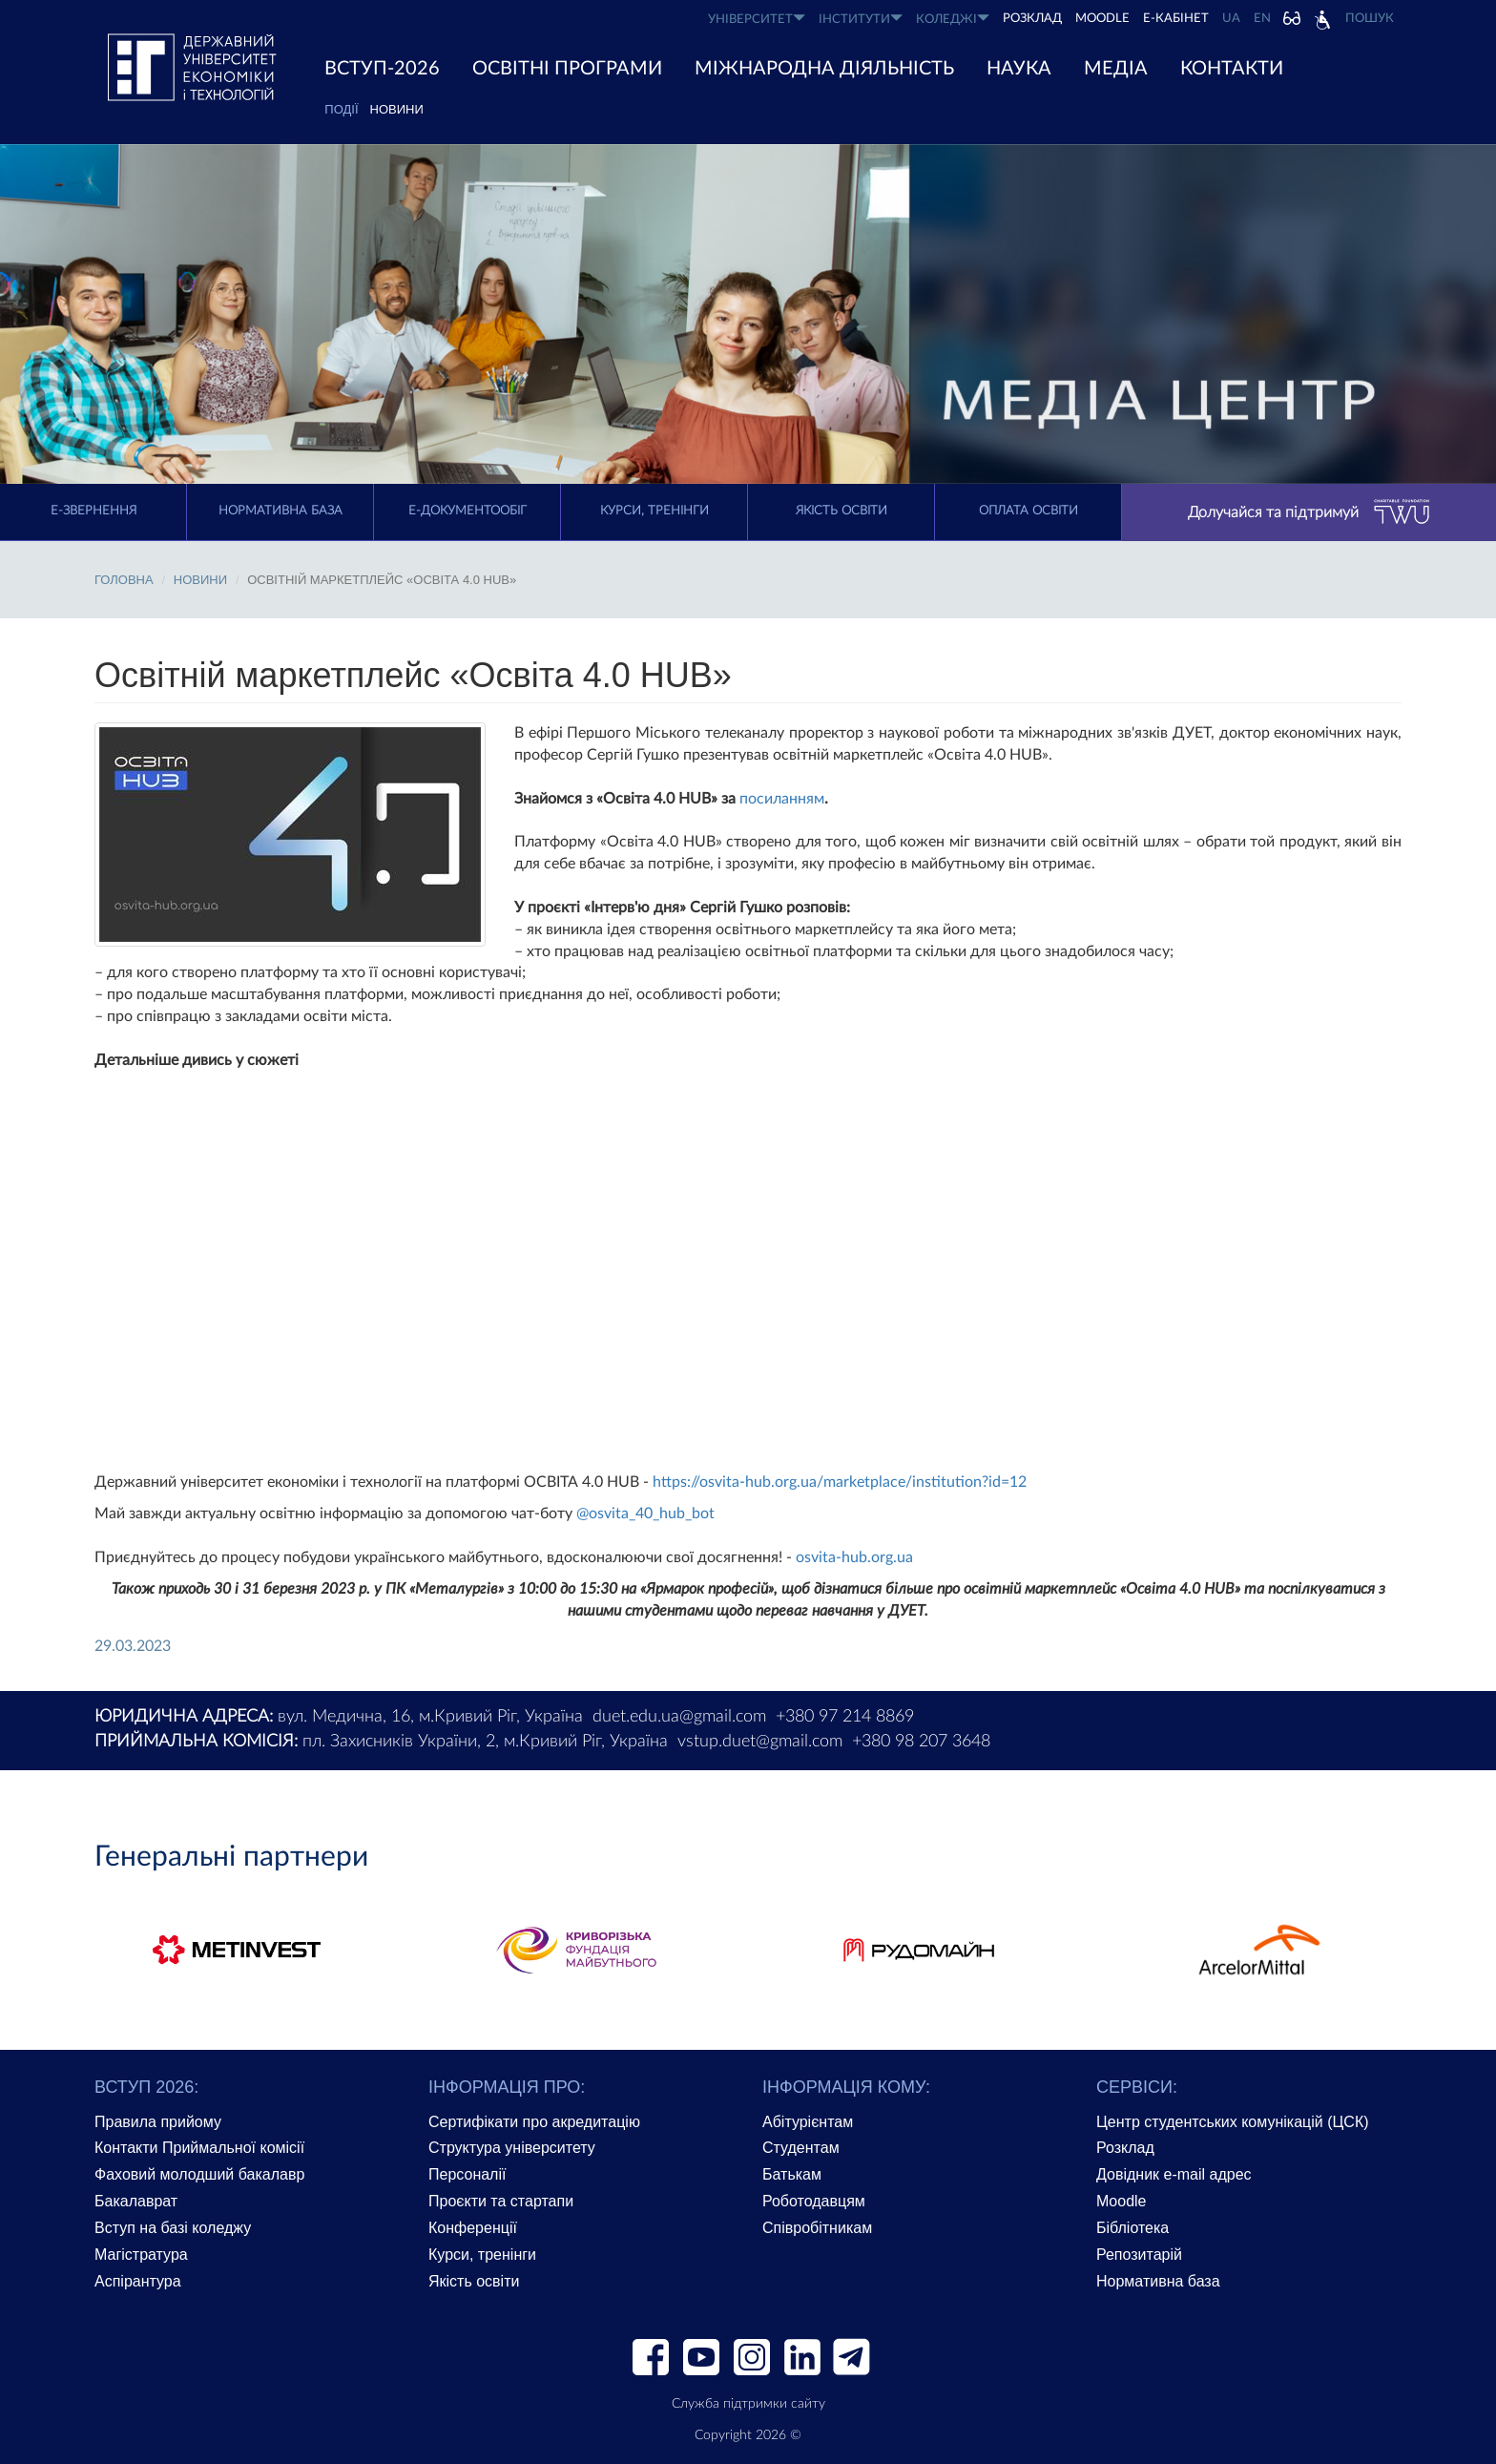 The image size is (1496, 2464). What do you see at coordinates (1132, 2228) in the screenshot?
I see `Бібліотека` at bounding box center [1132, 2228].